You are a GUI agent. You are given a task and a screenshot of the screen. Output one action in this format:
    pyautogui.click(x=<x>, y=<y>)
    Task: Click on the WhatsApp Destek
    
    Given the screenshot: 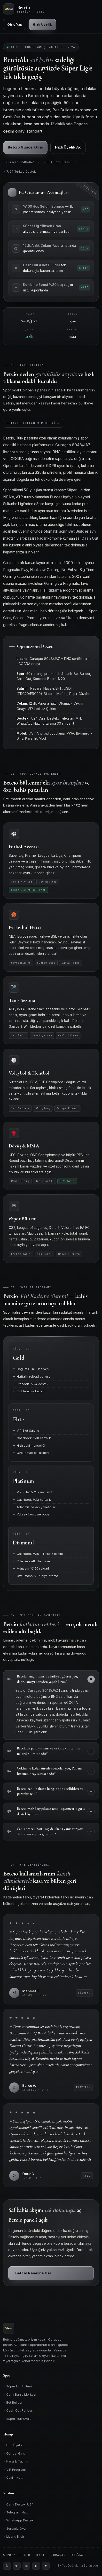 What is the action you would take?
    pyautogui.click(x=18, y=2520)
    